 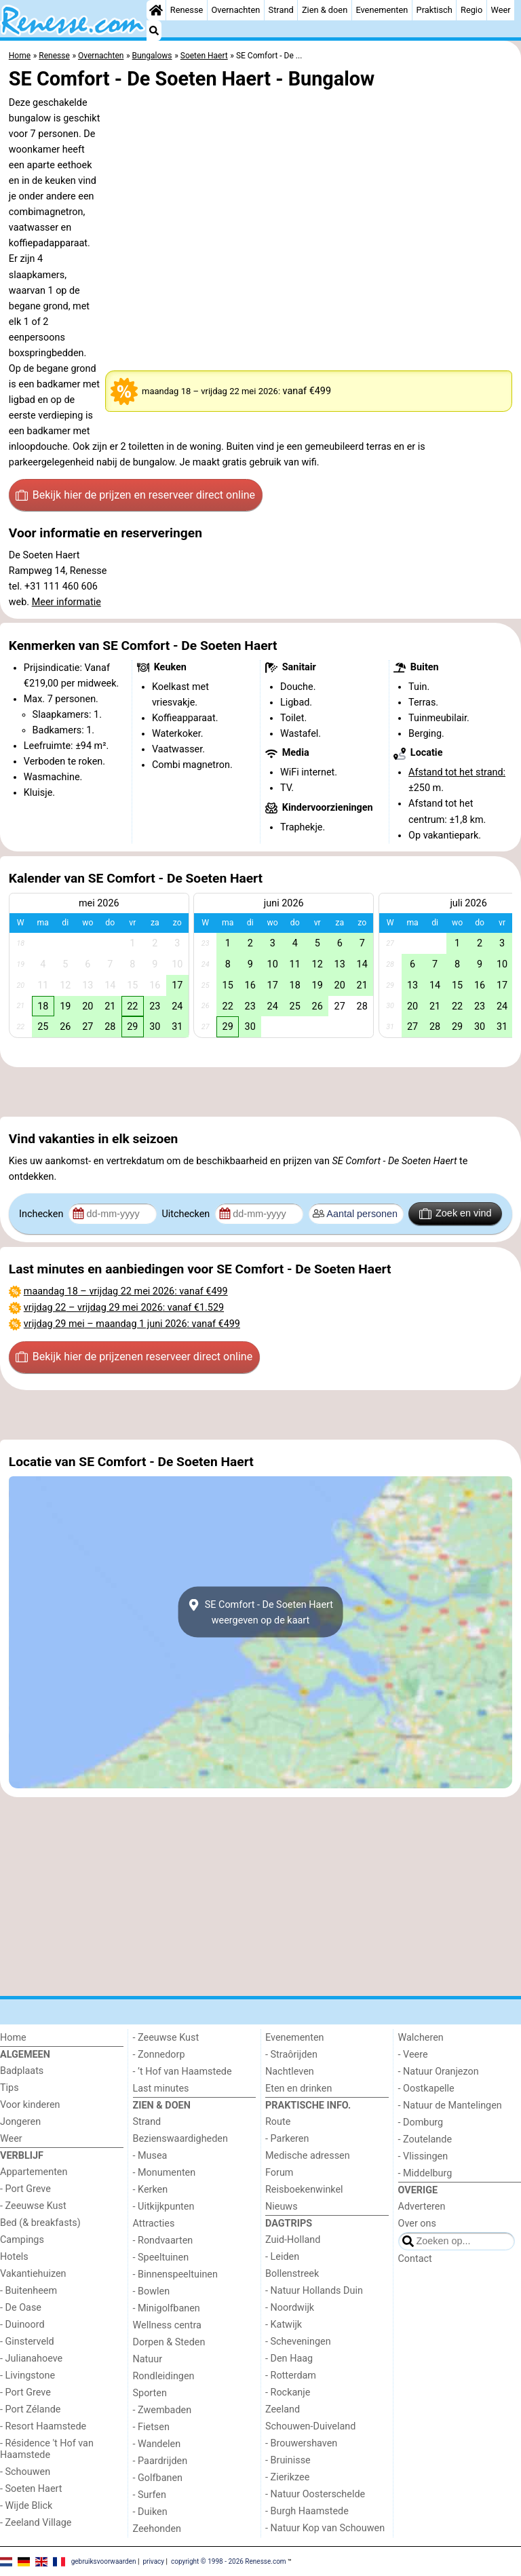 I want to click on copyright © 1998 - 2026 Renesse.com, so click(x=228, y=2560).